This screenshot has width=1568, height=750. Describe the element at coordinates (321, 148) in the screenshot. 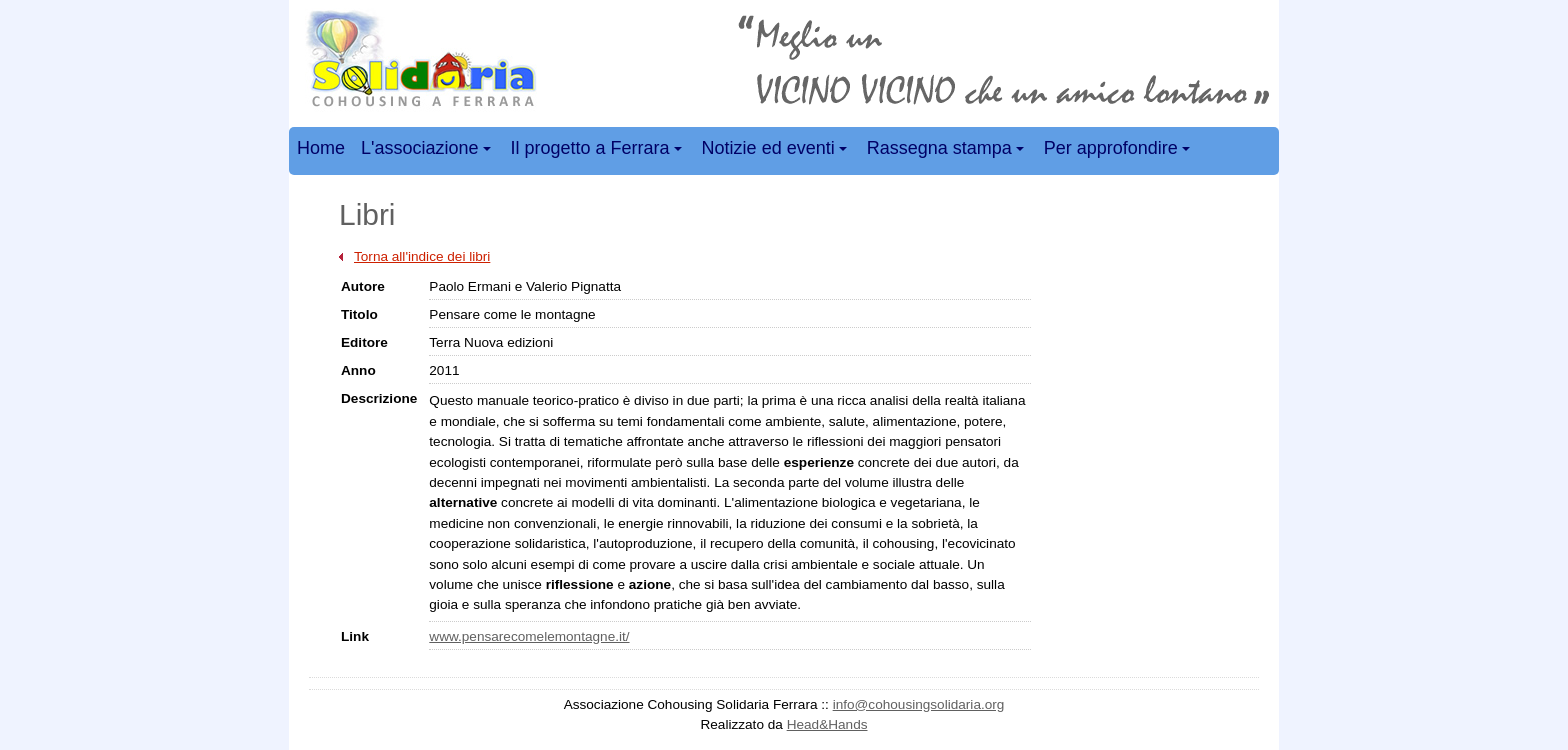

I see `Home` at that location.